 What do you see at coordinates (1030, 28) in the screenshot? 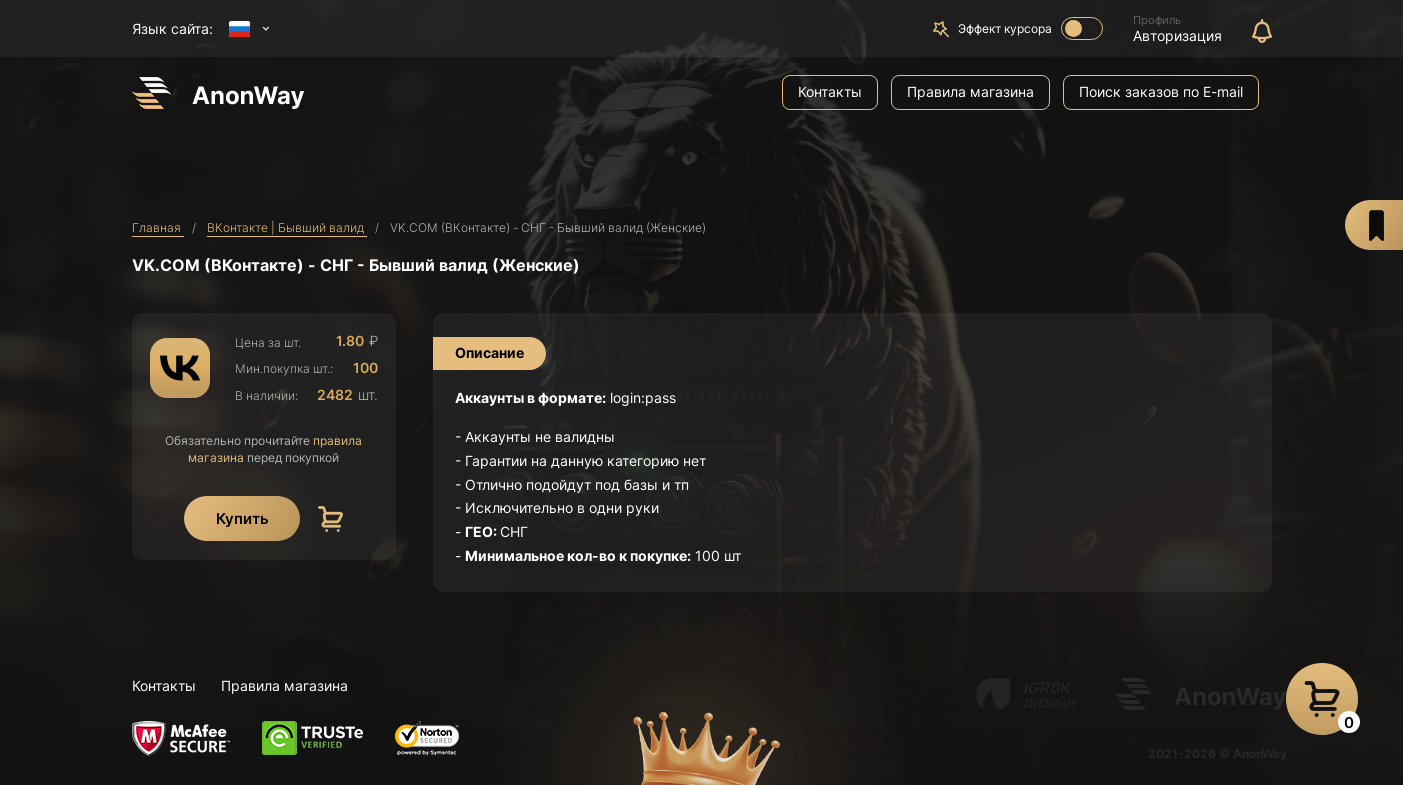
I see `Эффект курсора` at bounding box center [1030, 28].